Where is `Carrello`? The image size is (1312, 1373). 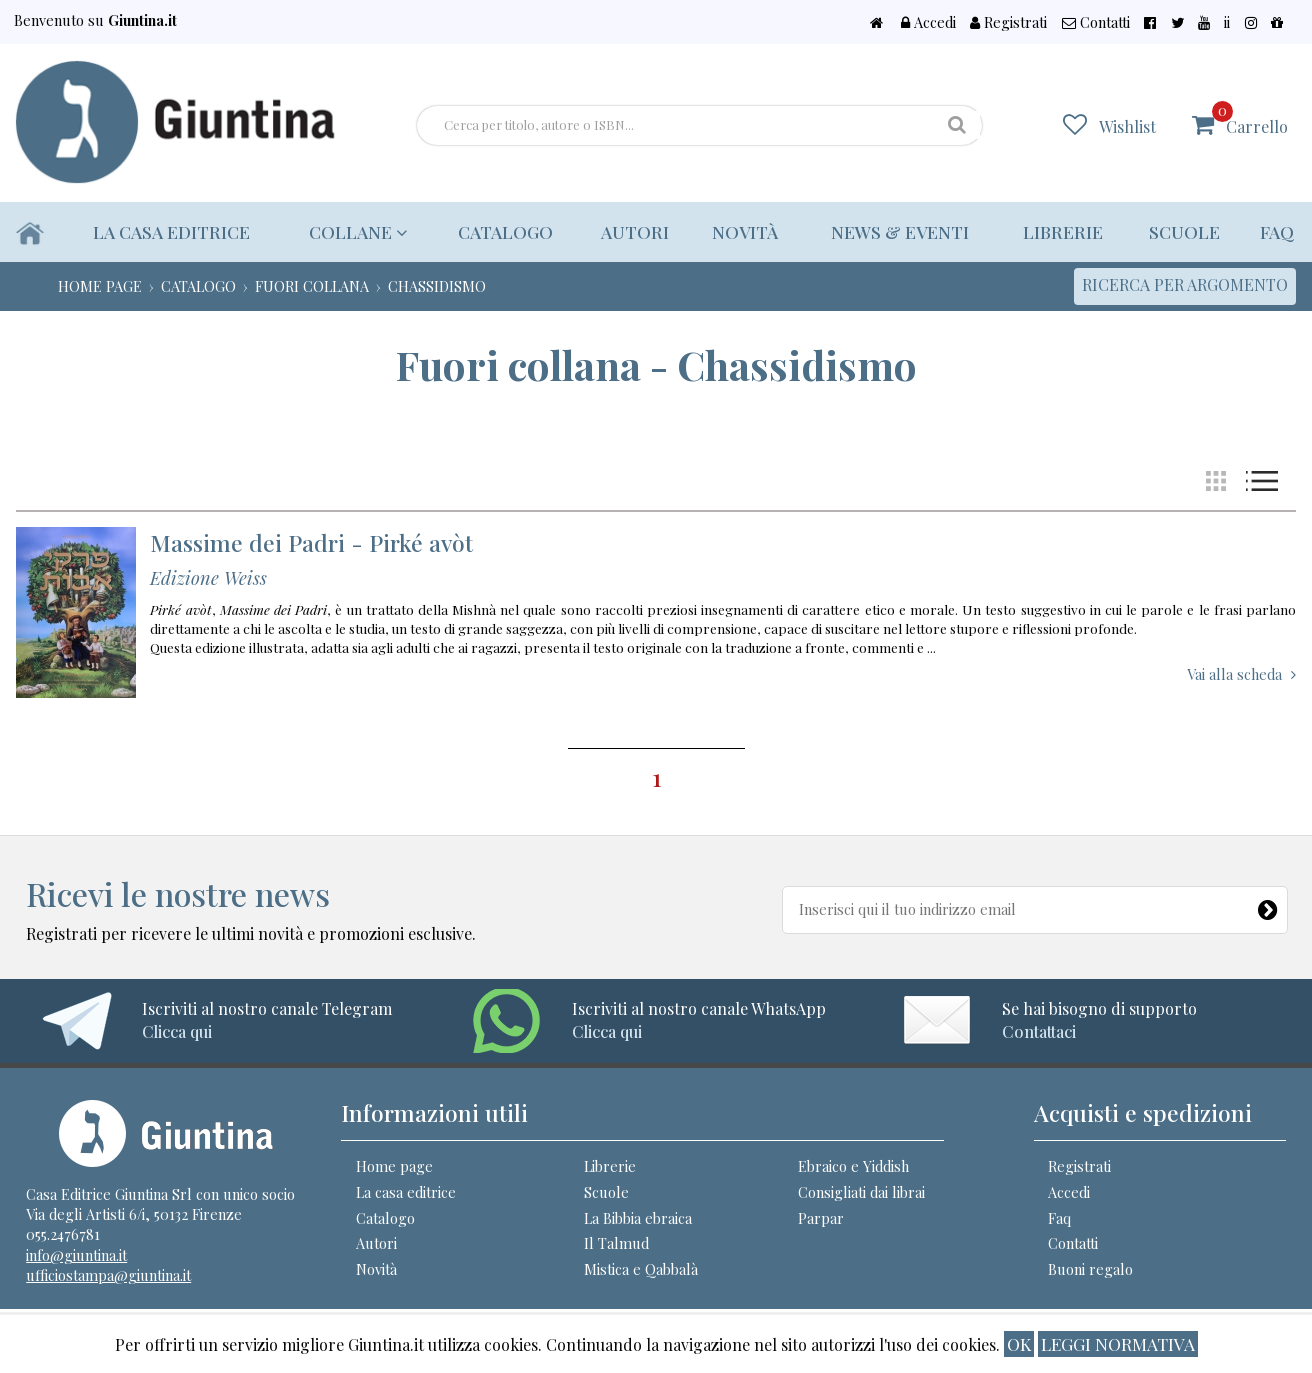 Carrello is located at coordinates (1256, 118).